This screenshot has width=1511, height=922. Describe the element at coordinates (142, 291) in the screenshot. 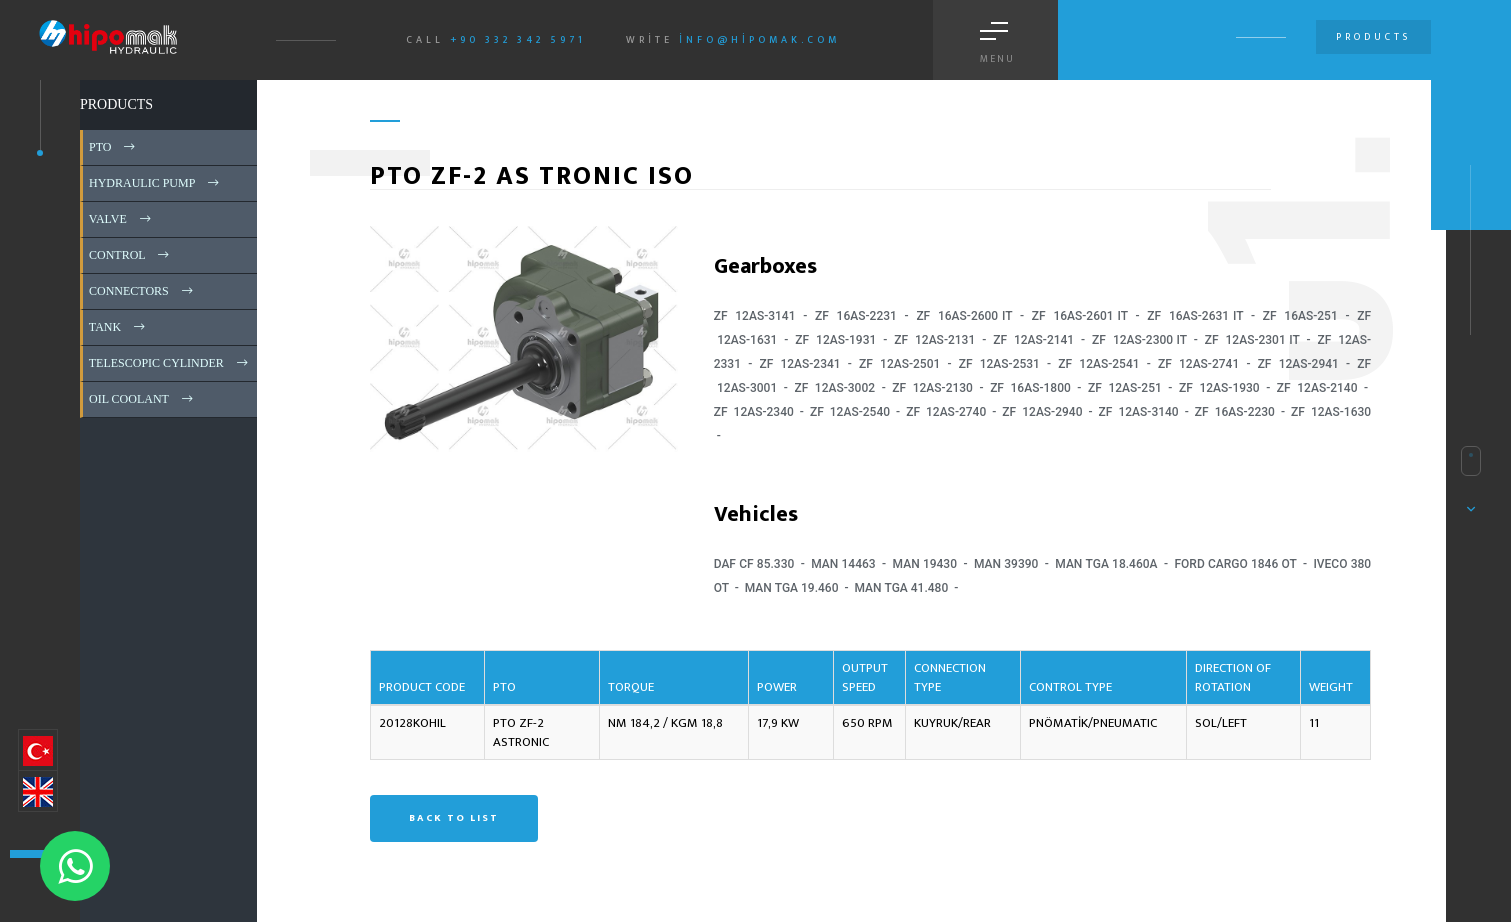

I see `CONNECTORS` at that location.